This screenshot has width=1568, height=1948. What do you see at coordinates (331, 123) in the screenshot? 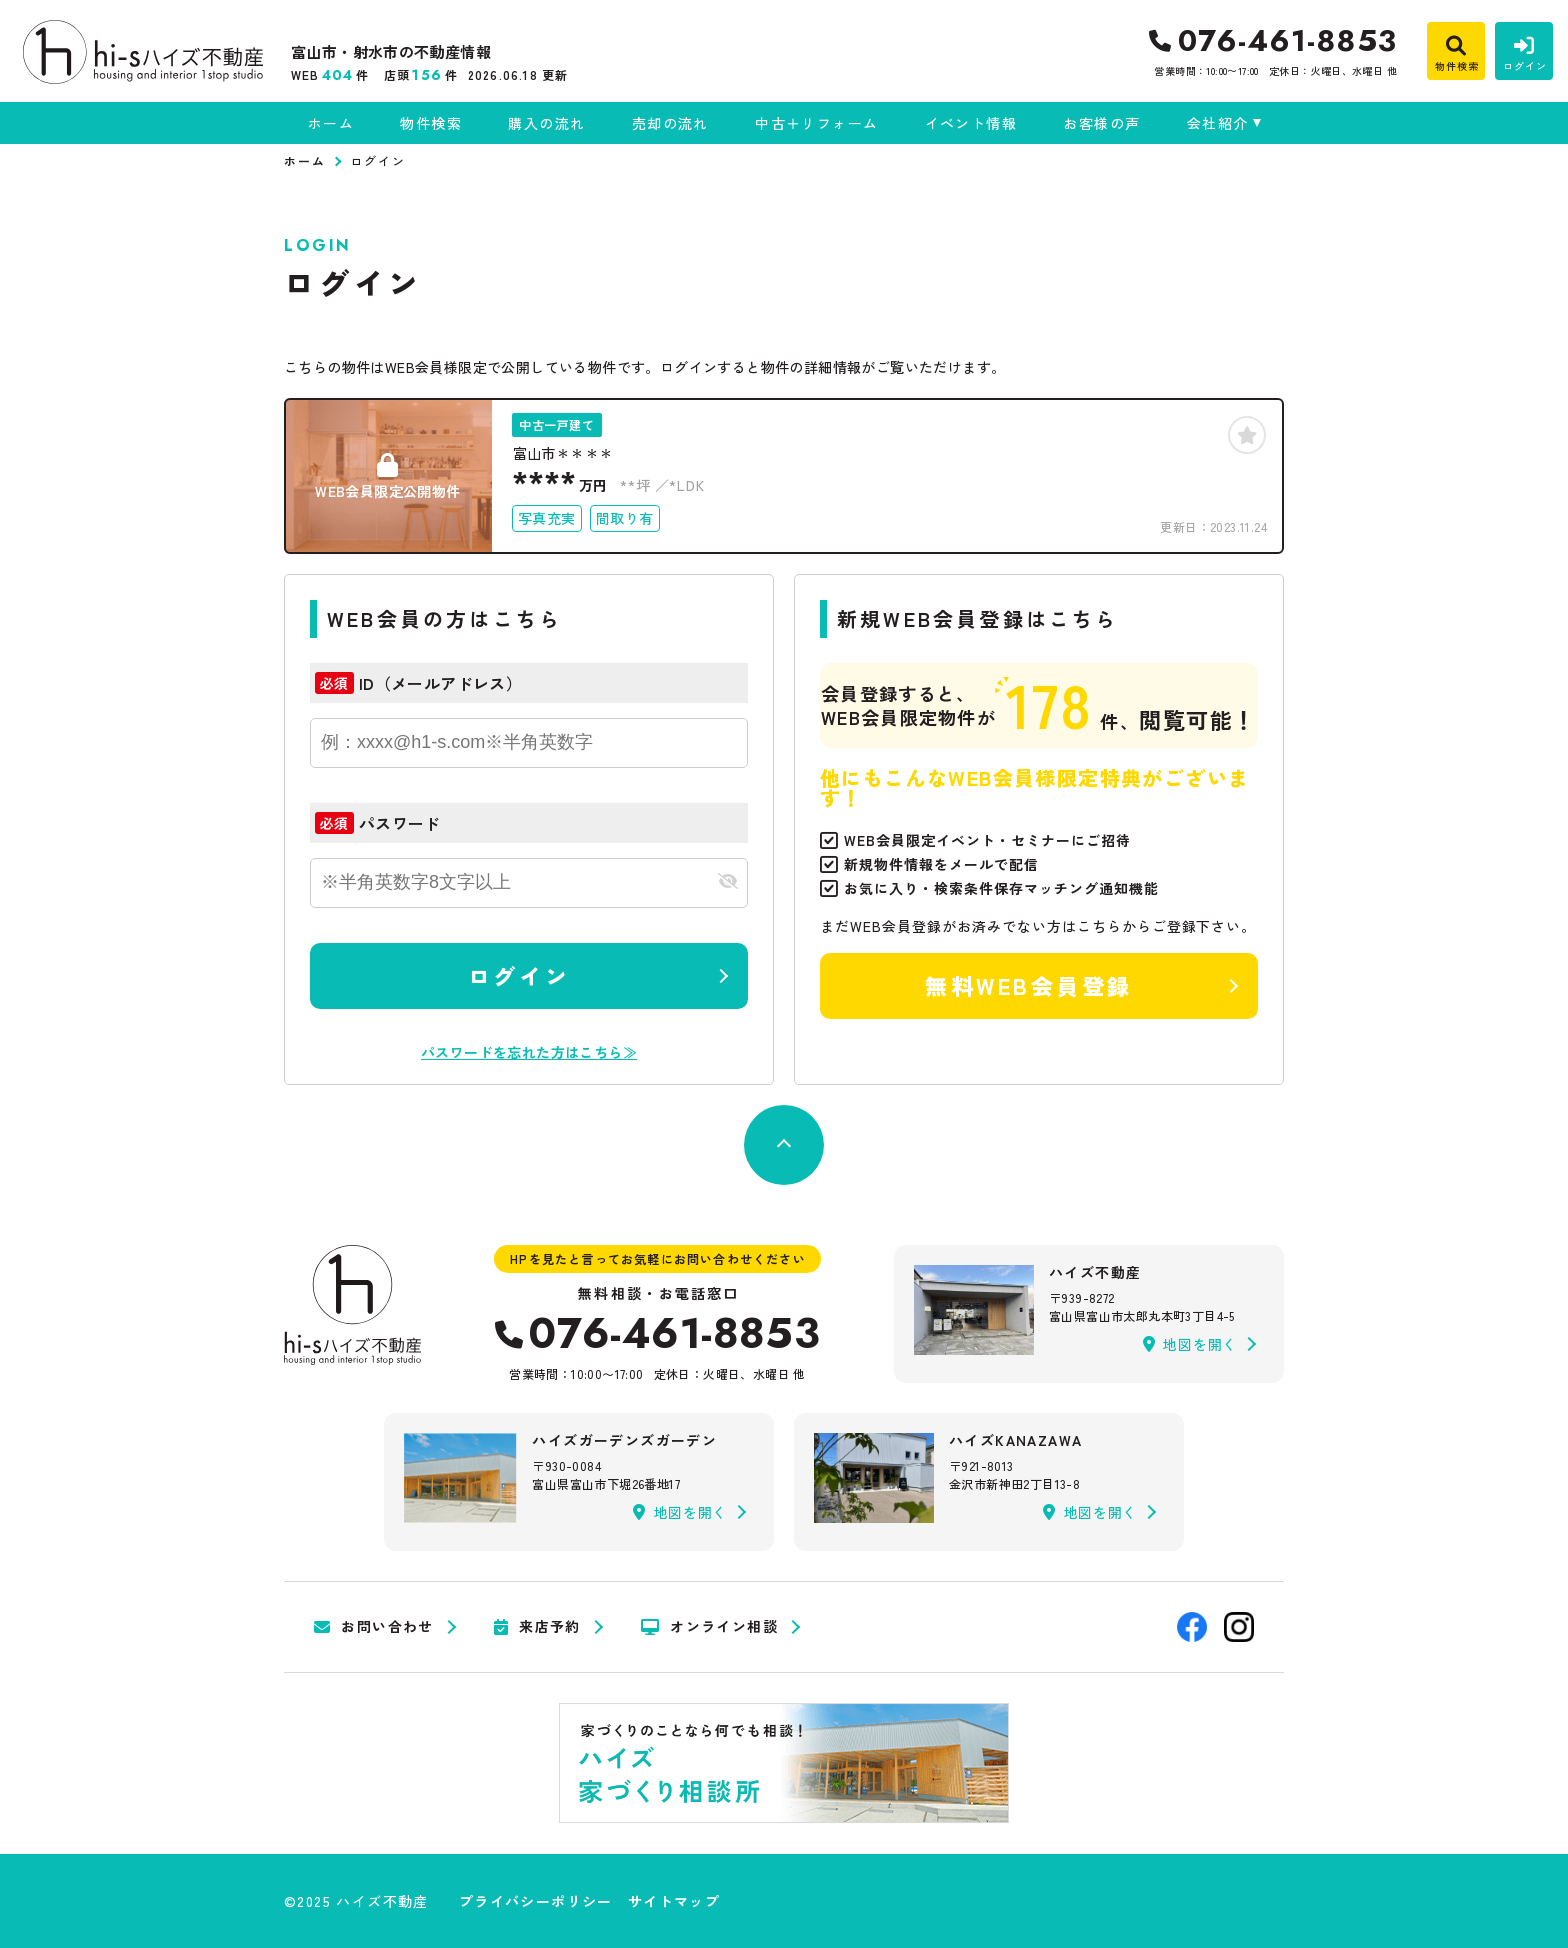
I see `ホーム` at bounding box center [331, 123].